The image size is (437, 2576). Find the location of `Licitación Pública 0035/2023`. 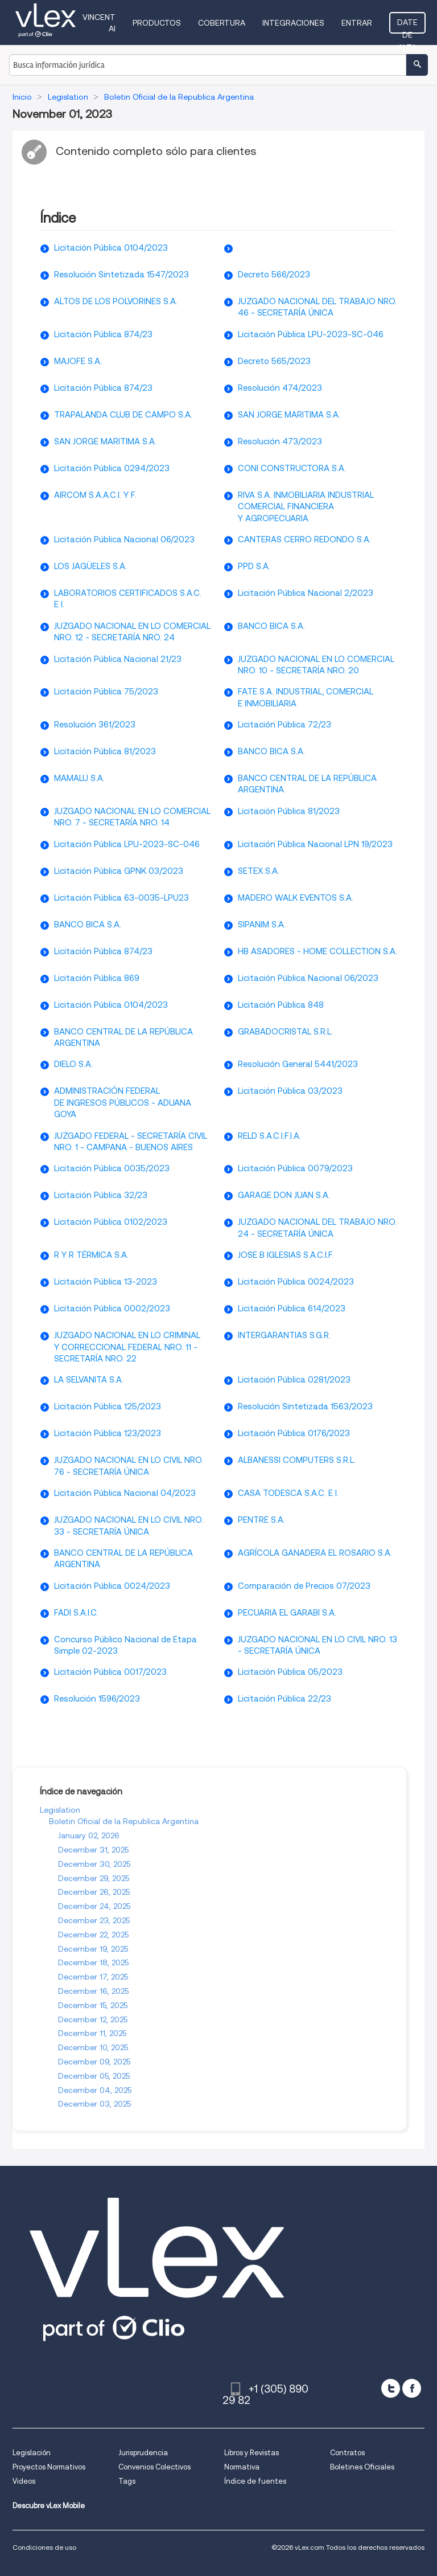

Licitación Pública 0035/2023 is located at coordinates (112, 1168).